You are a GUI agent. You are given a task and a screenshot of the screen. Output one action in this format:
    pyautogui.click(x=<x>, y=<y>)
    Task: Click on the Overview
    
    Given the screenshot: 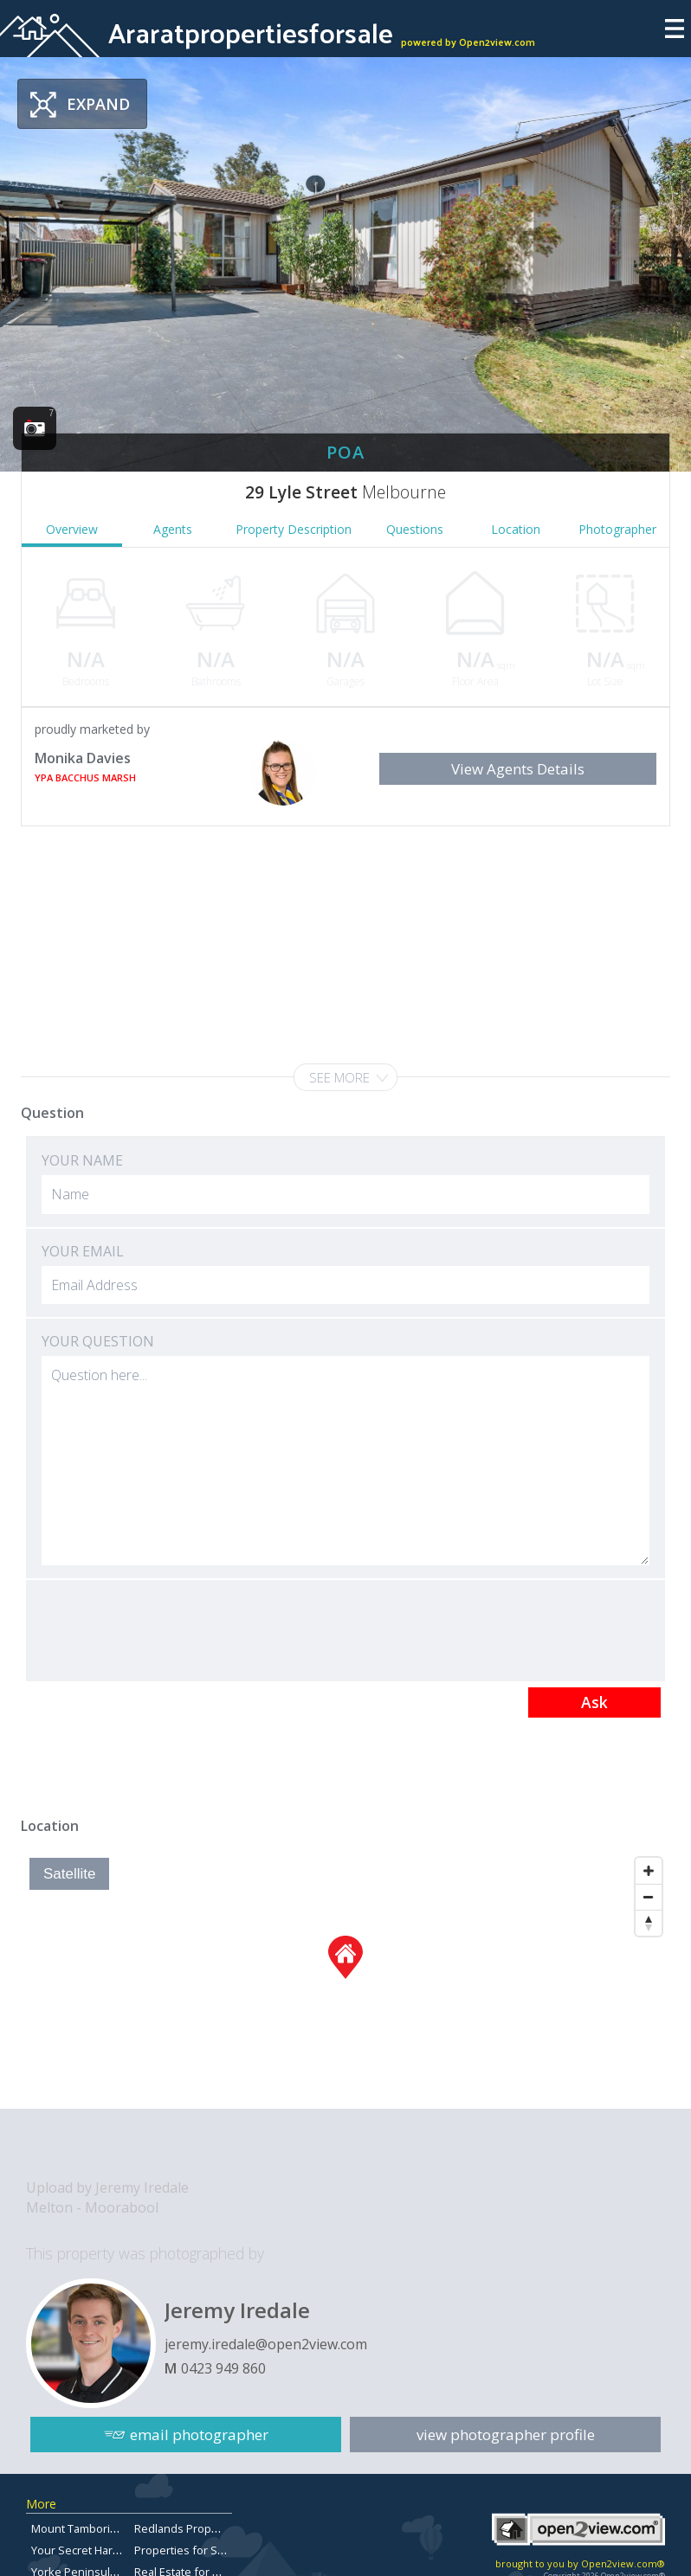 What is the action you would take?
    pyautogui.click(x=72, y=529)
    